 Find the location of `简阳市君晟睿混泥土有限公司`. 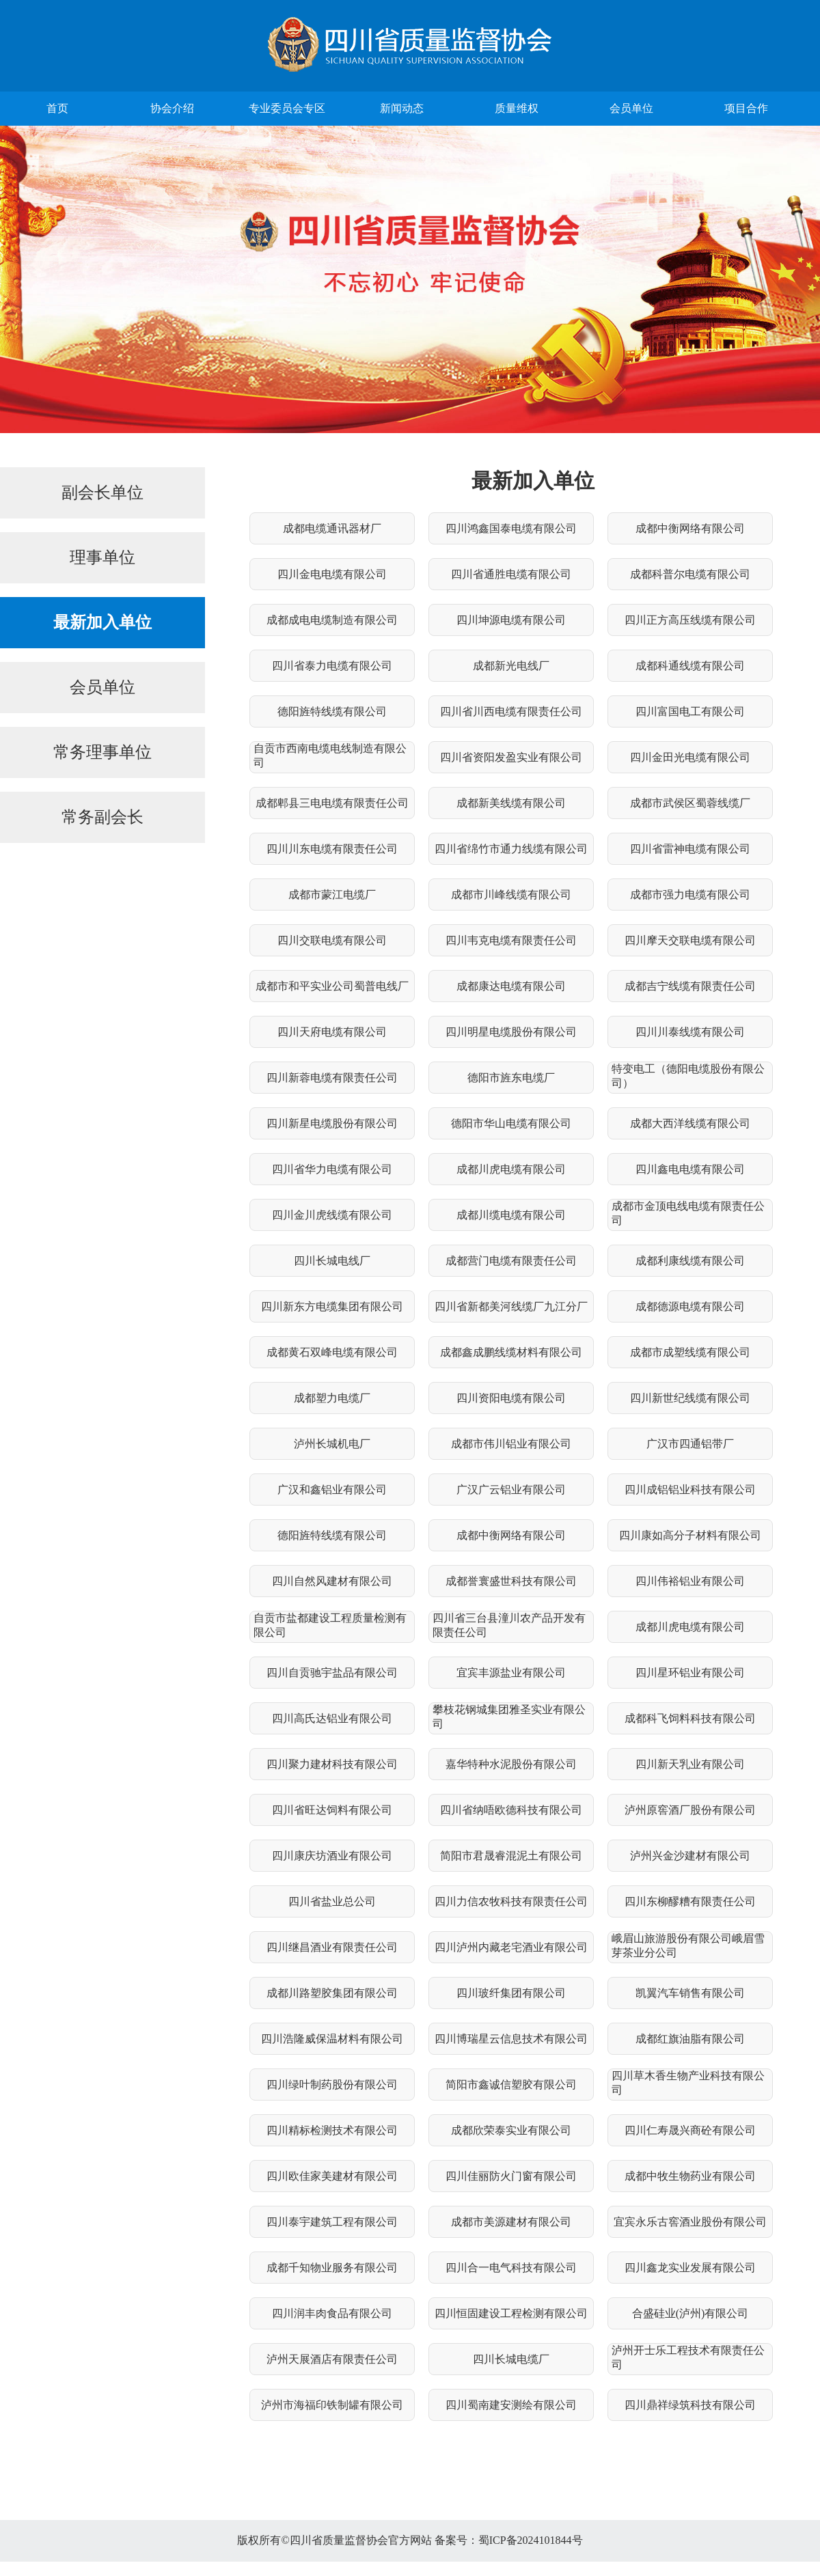

简阳市君晟睿混泥土有限公司 is located at coordinates (511, 1855).